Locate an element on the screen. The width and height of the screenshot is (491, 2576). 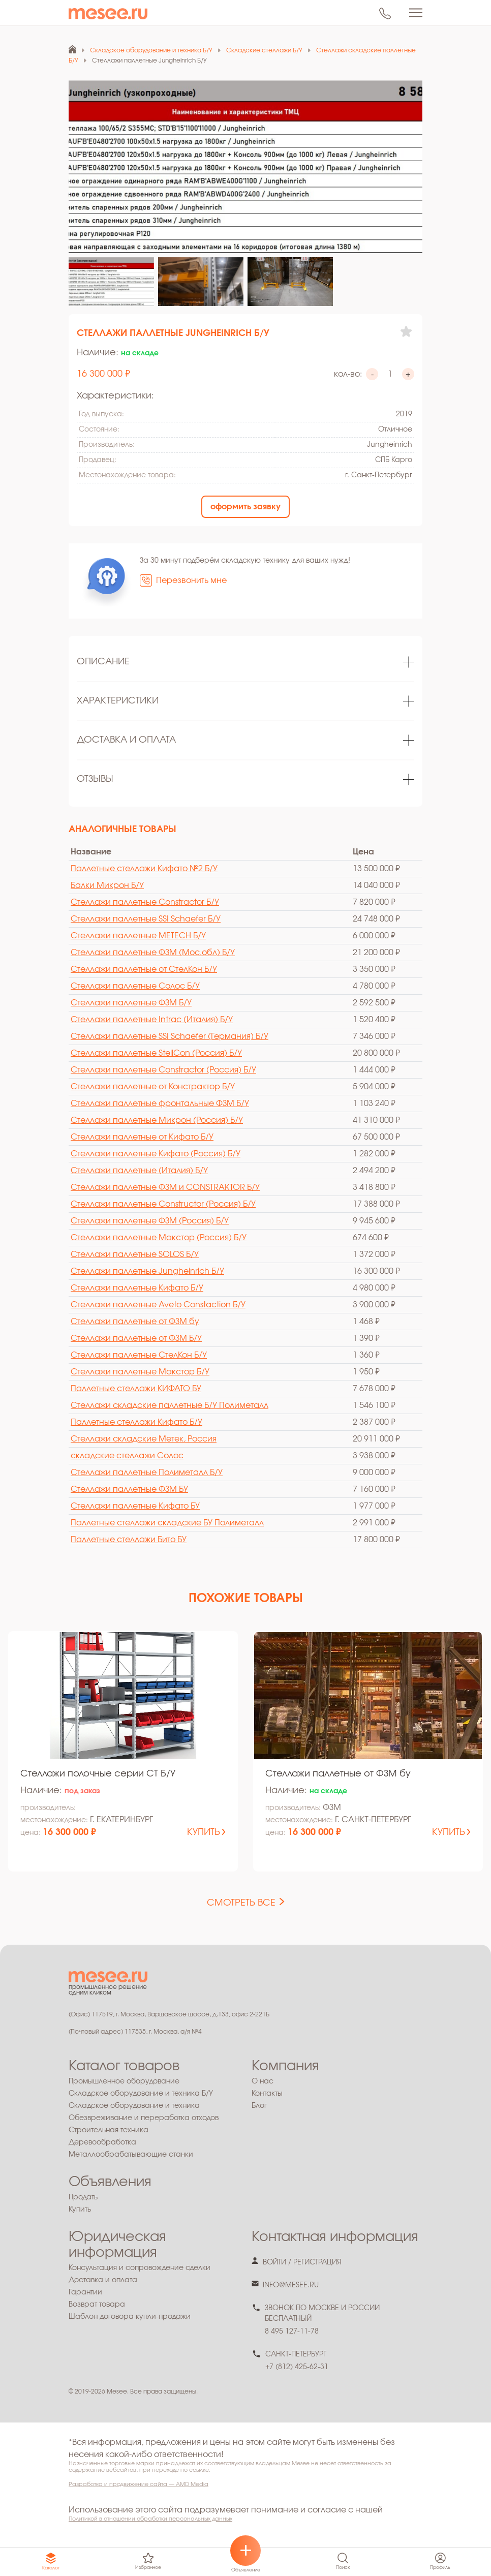
Стеллажи паллетные SSI Schaefer Б/У is located at coordinates (146, 919).